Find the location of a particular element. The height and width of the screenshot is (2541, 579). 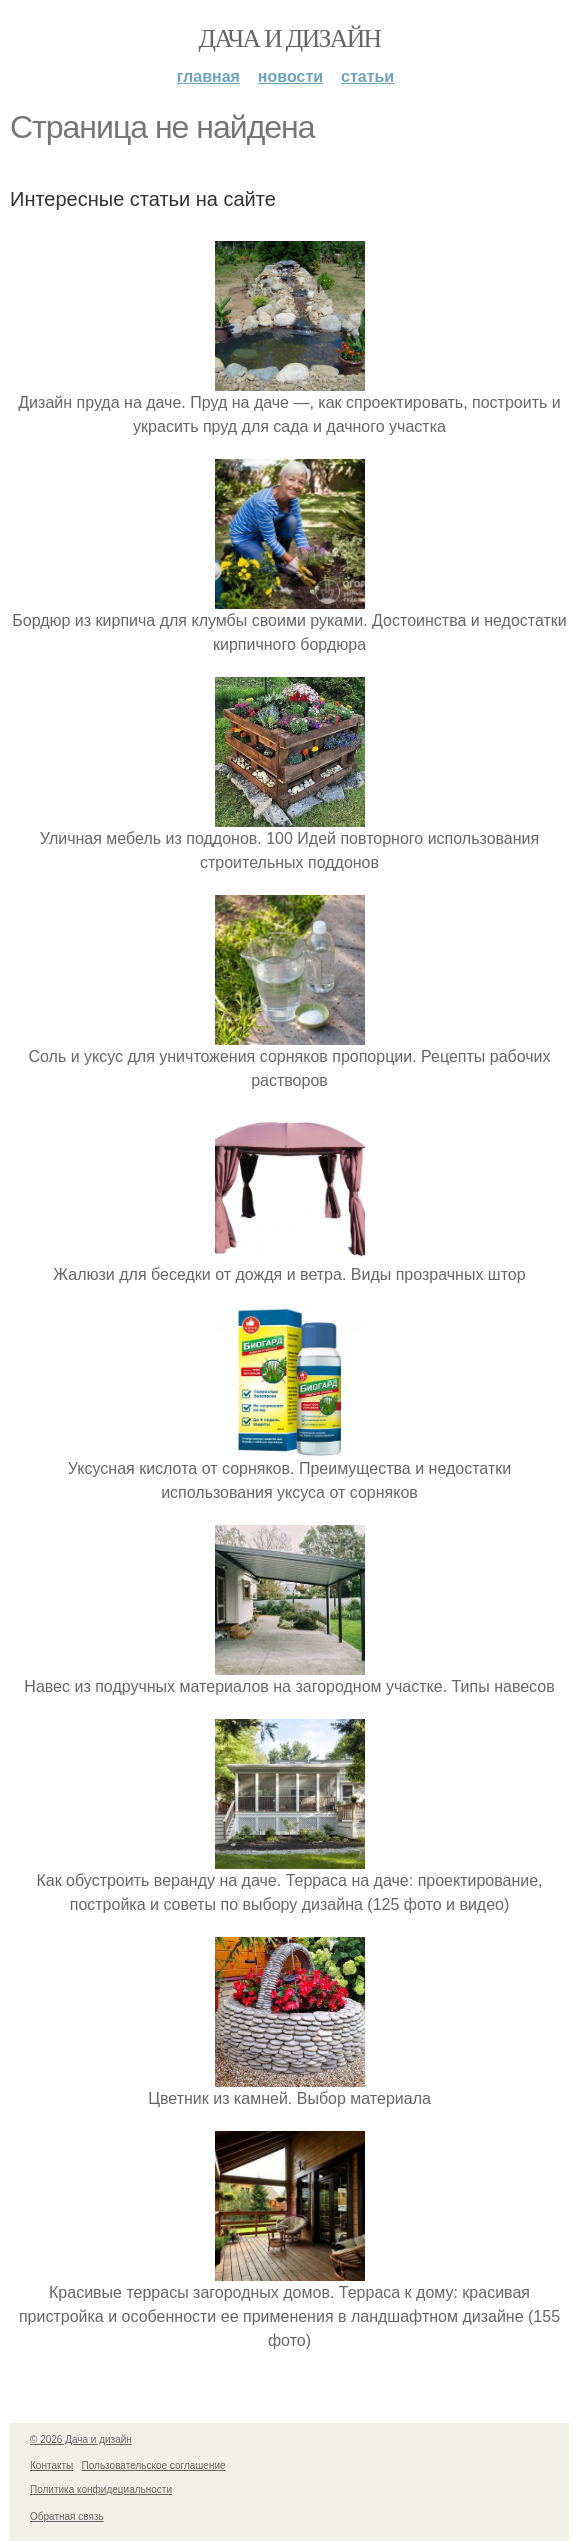

Обратная связь is located at coordinates (67, 2516).